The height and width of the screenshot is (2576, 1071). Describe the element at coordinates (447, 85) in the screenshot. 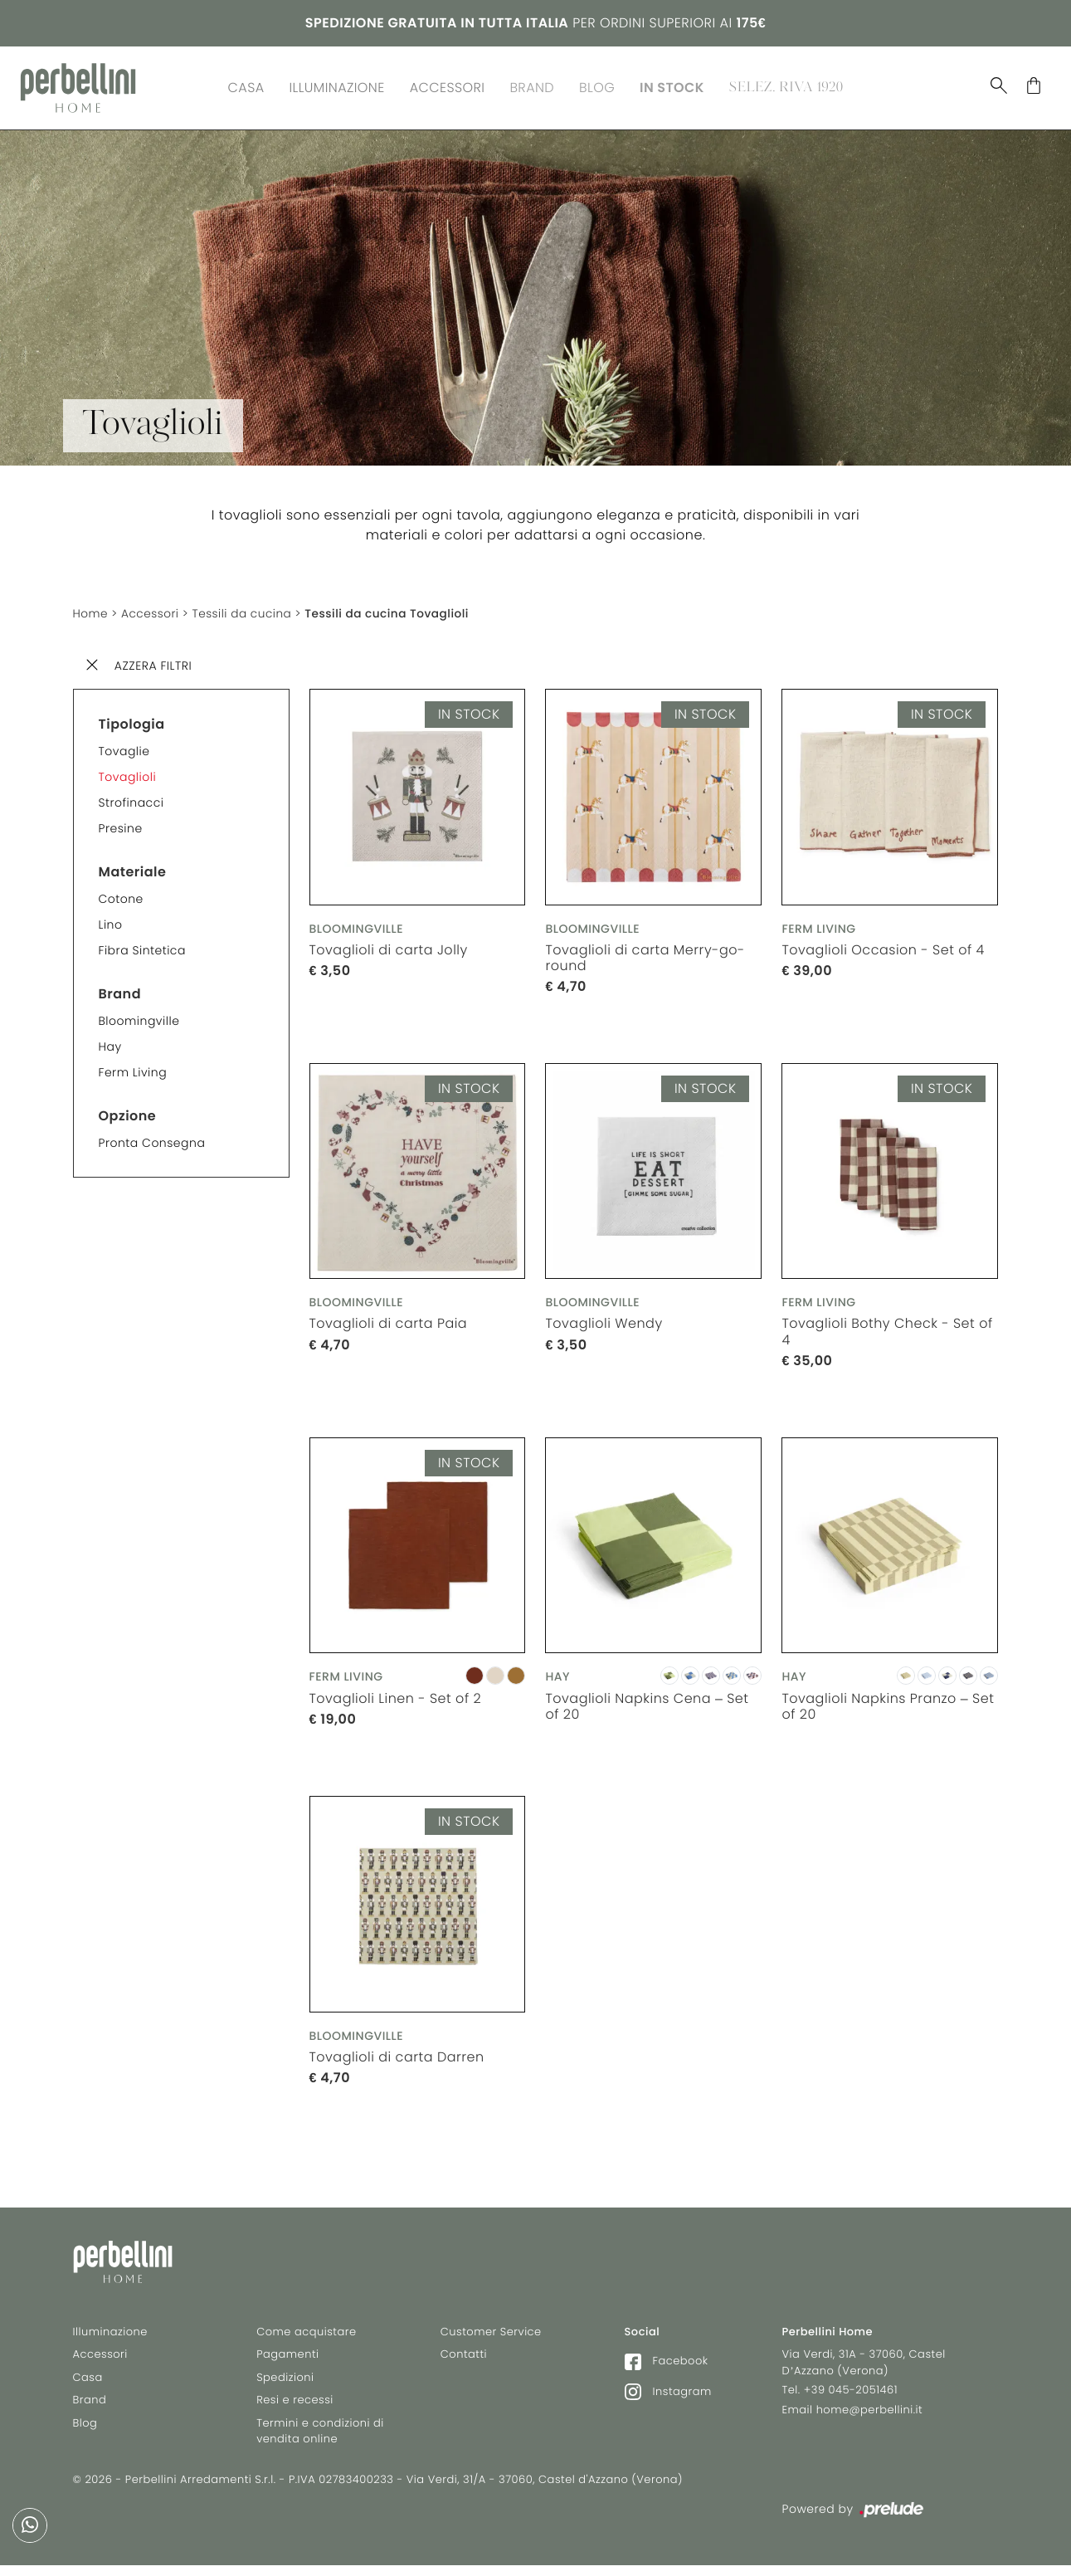

I see `Accessori` at that location.